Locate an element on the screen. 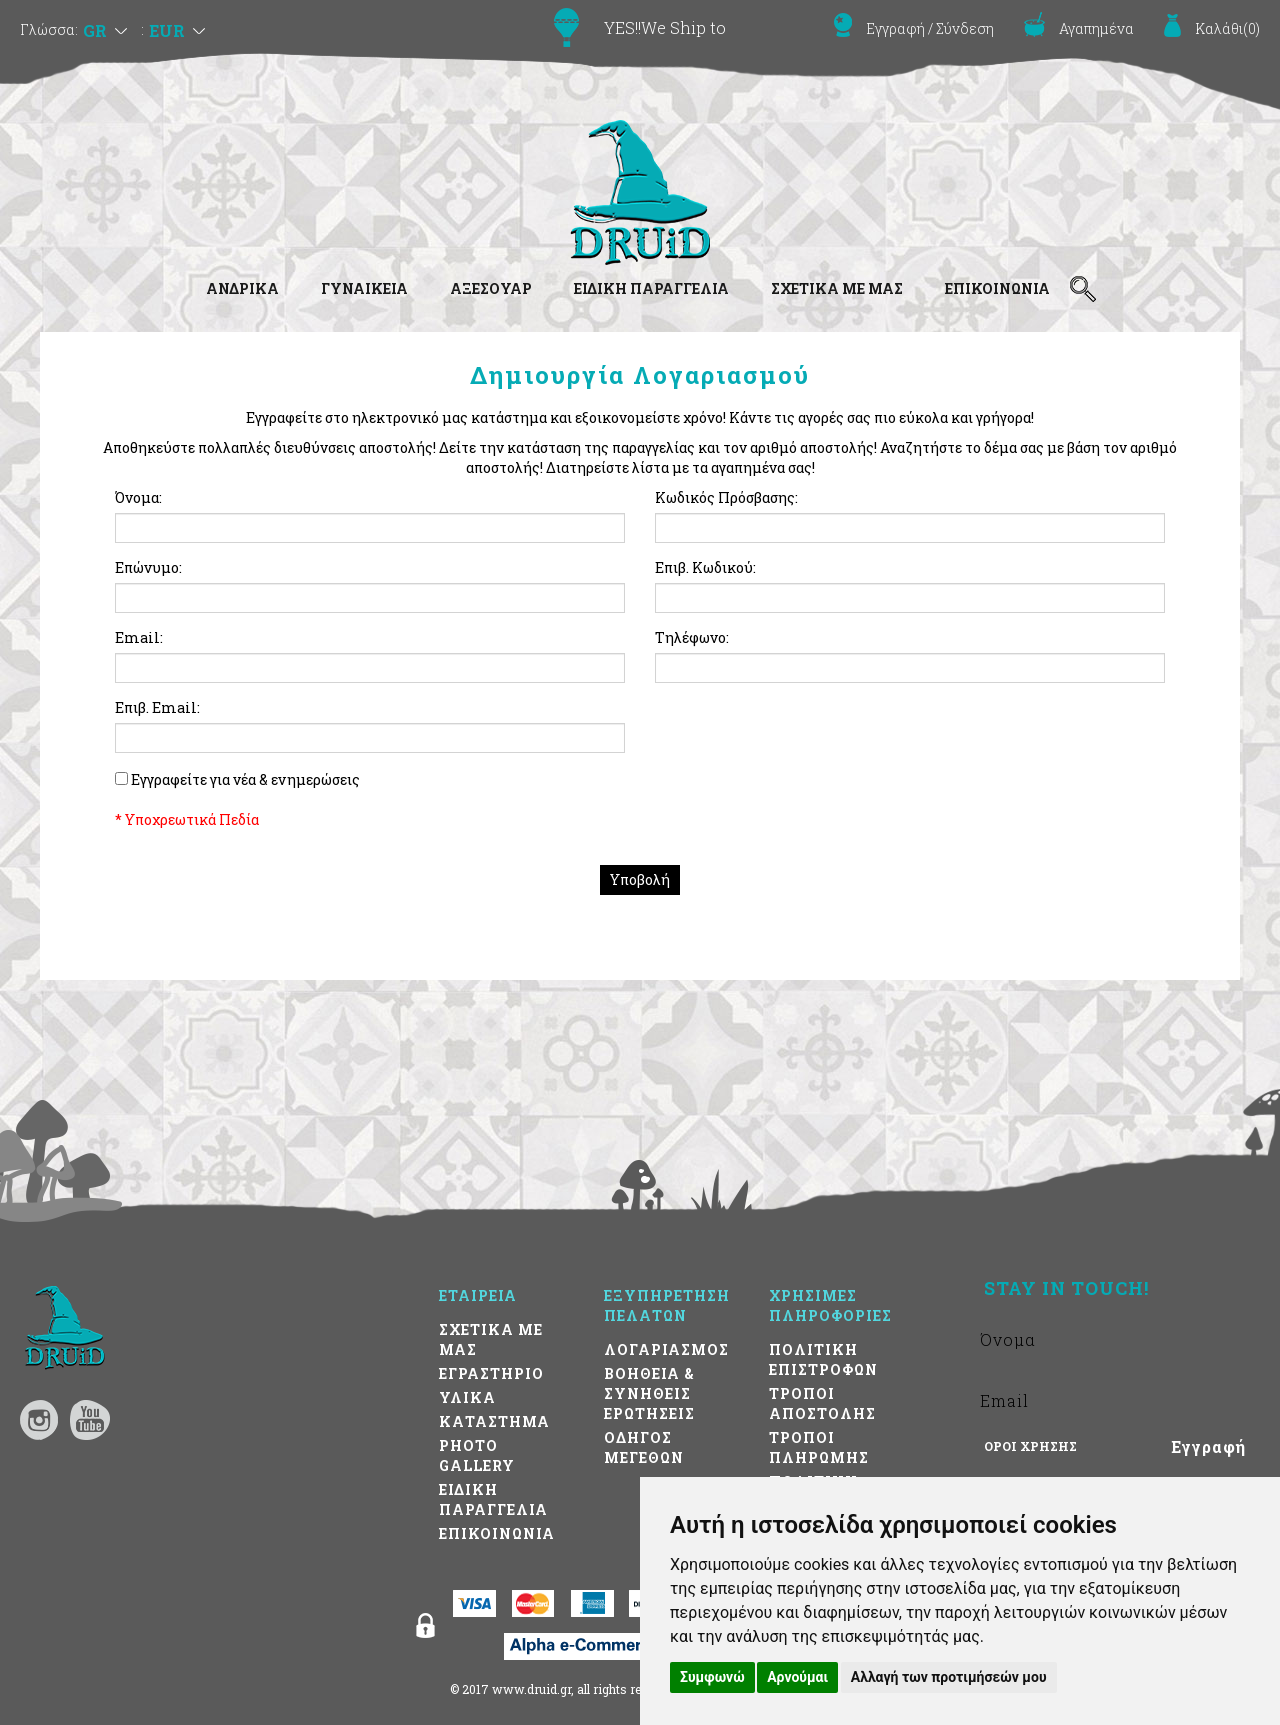  Εγγραφή is located at coordinates (895, 28).